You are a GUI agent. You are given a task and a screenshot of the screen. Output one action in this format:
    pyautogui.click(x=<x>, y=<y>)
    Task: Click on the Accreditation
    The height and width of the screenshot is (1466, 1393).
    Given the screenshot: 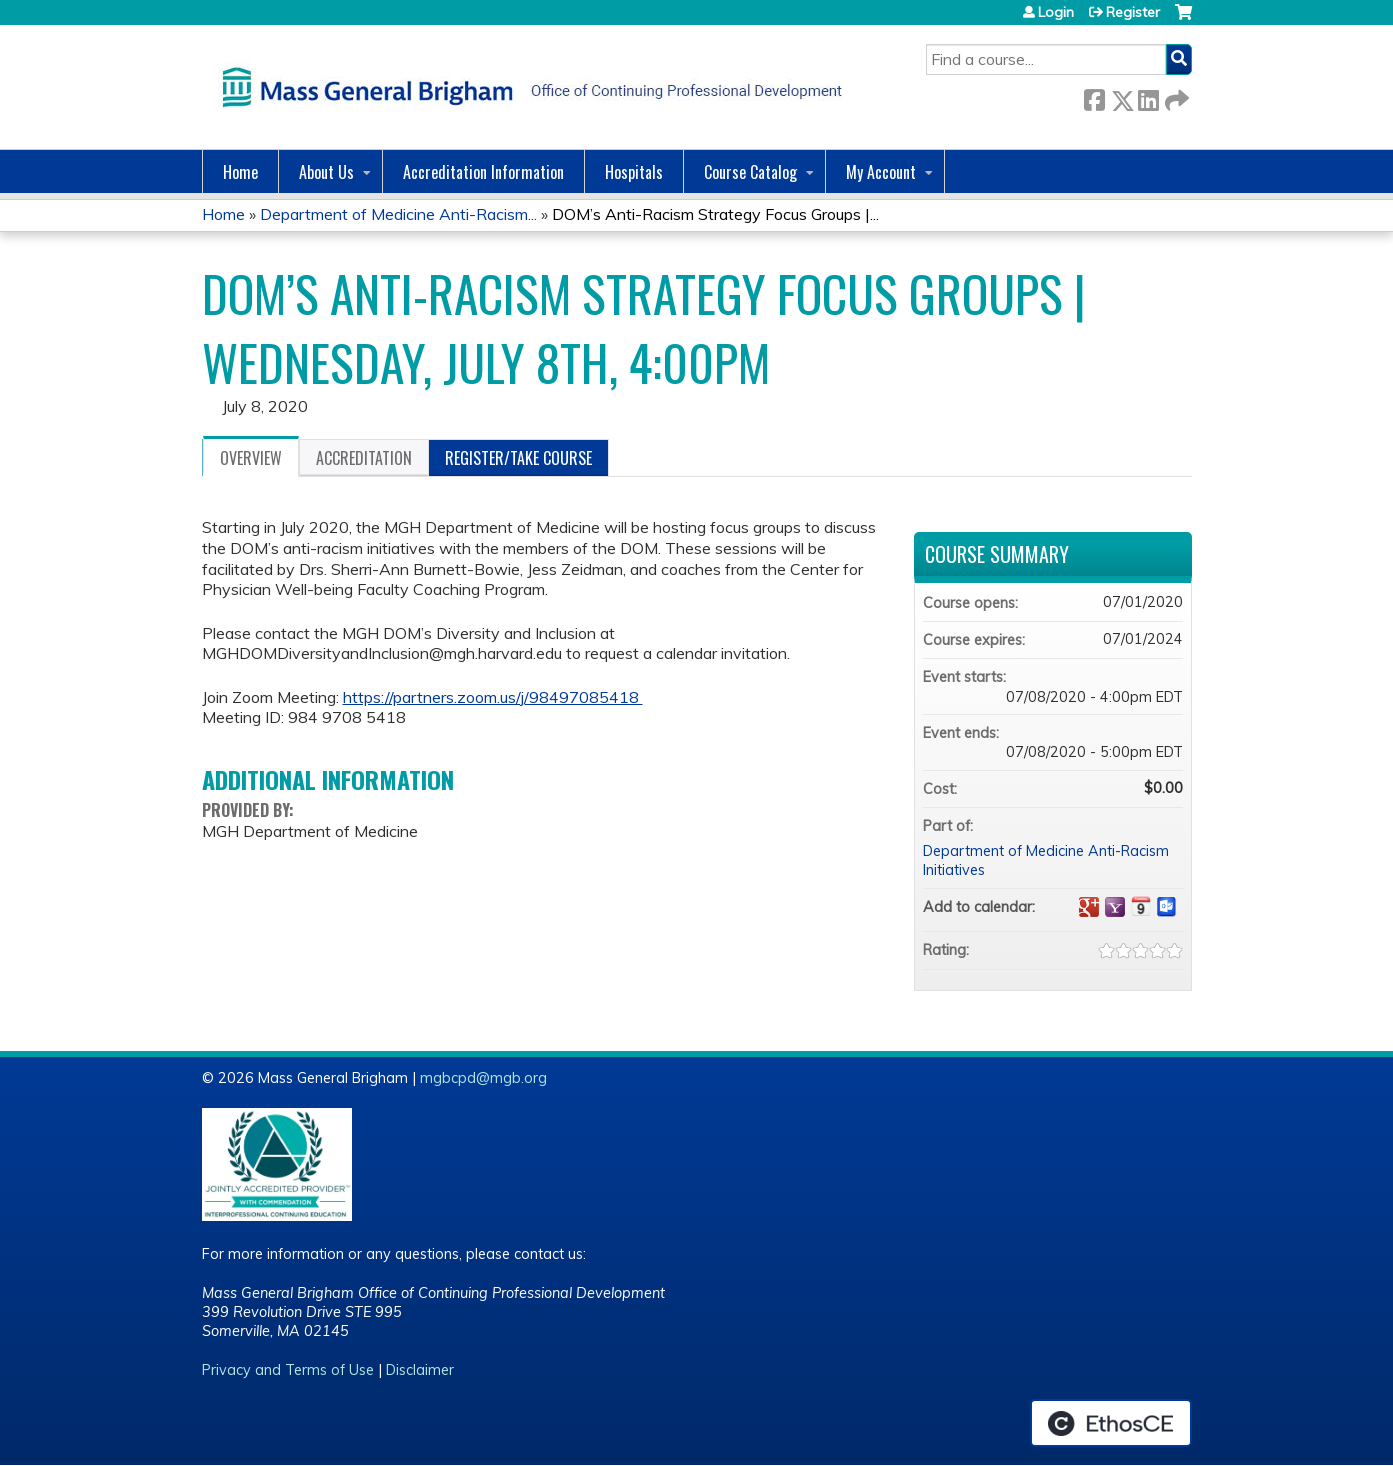 What is the action you would take?
    pyautogui.click(x=364, y=458)
    